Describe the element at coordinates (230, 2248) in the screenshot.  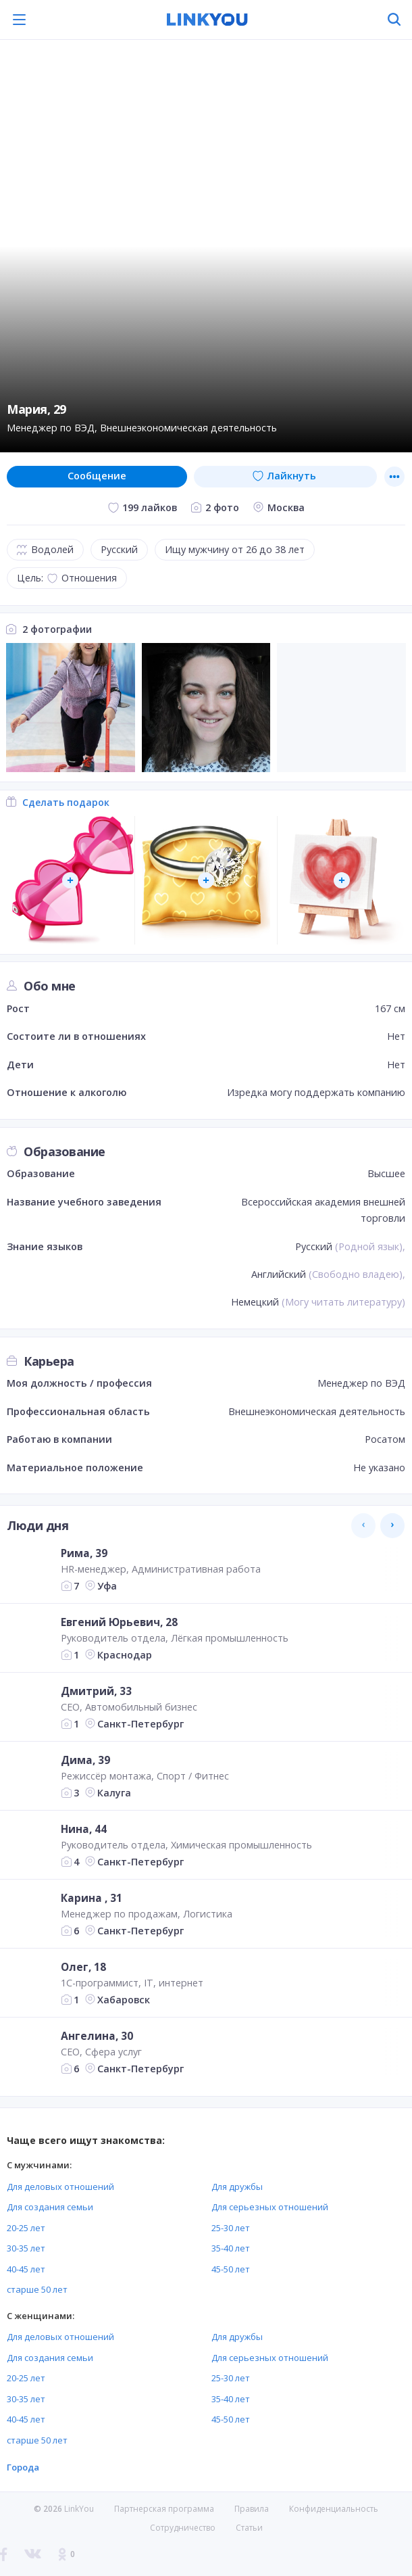
I see `35-40 лет` at that location.